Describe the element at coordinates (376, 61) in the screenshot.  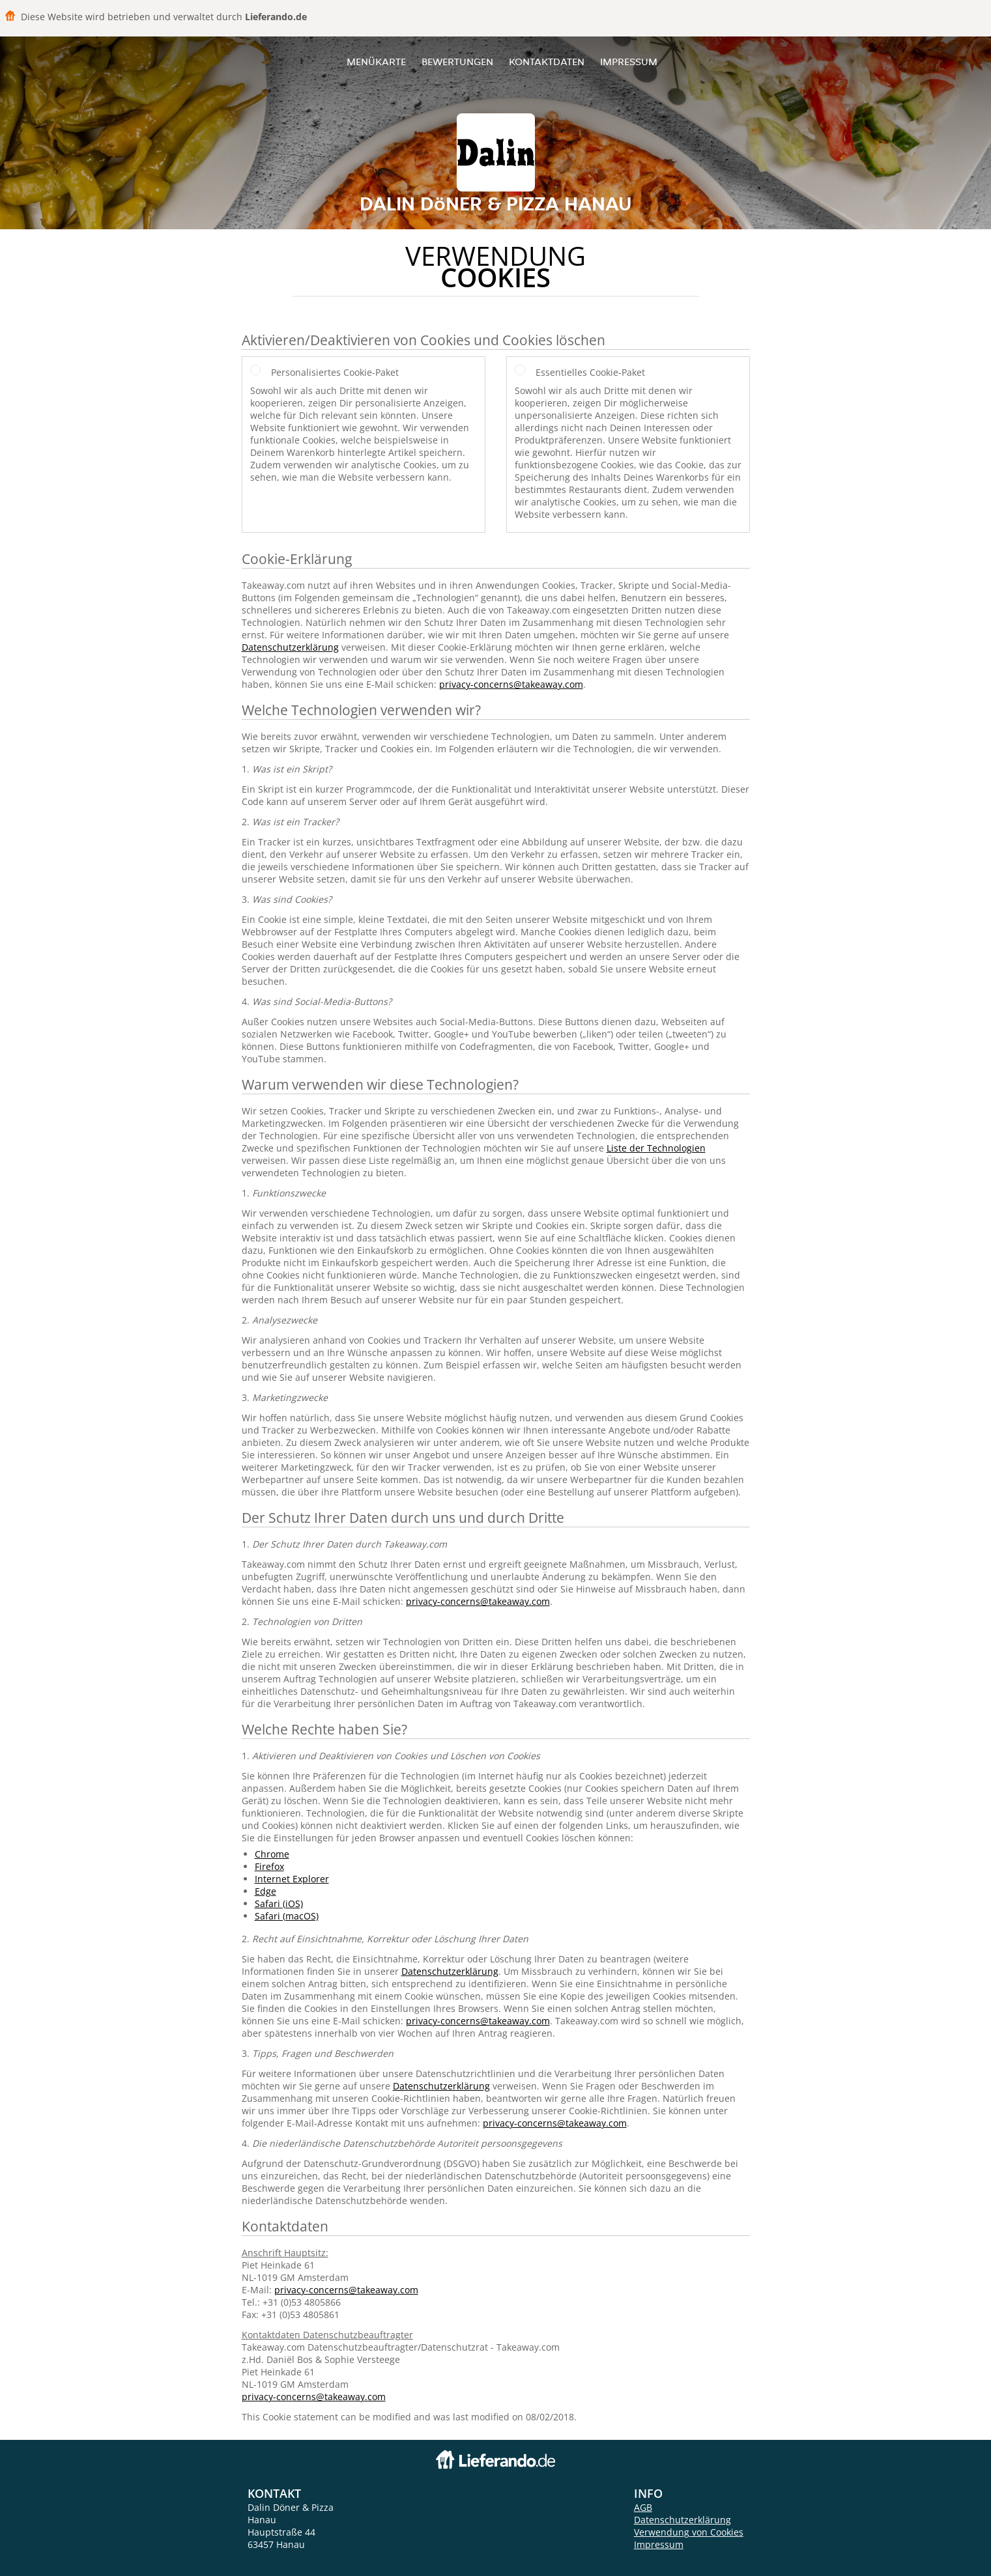
I see `Menükarte` at that location.